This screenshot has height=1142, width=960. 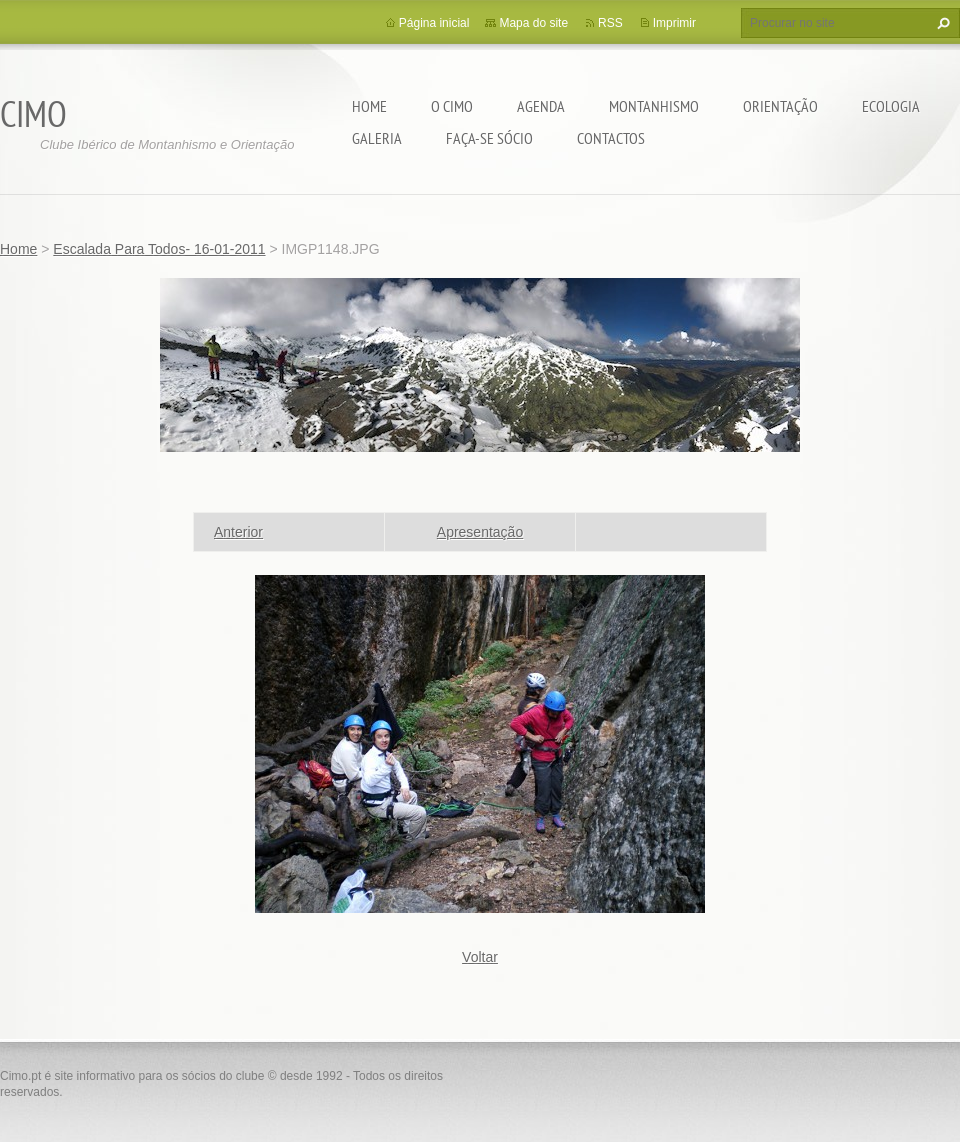 What do you see at coordinates (654, 106) in the screenshot?
I see `Montanhismo` at bounding box center [654, 106].